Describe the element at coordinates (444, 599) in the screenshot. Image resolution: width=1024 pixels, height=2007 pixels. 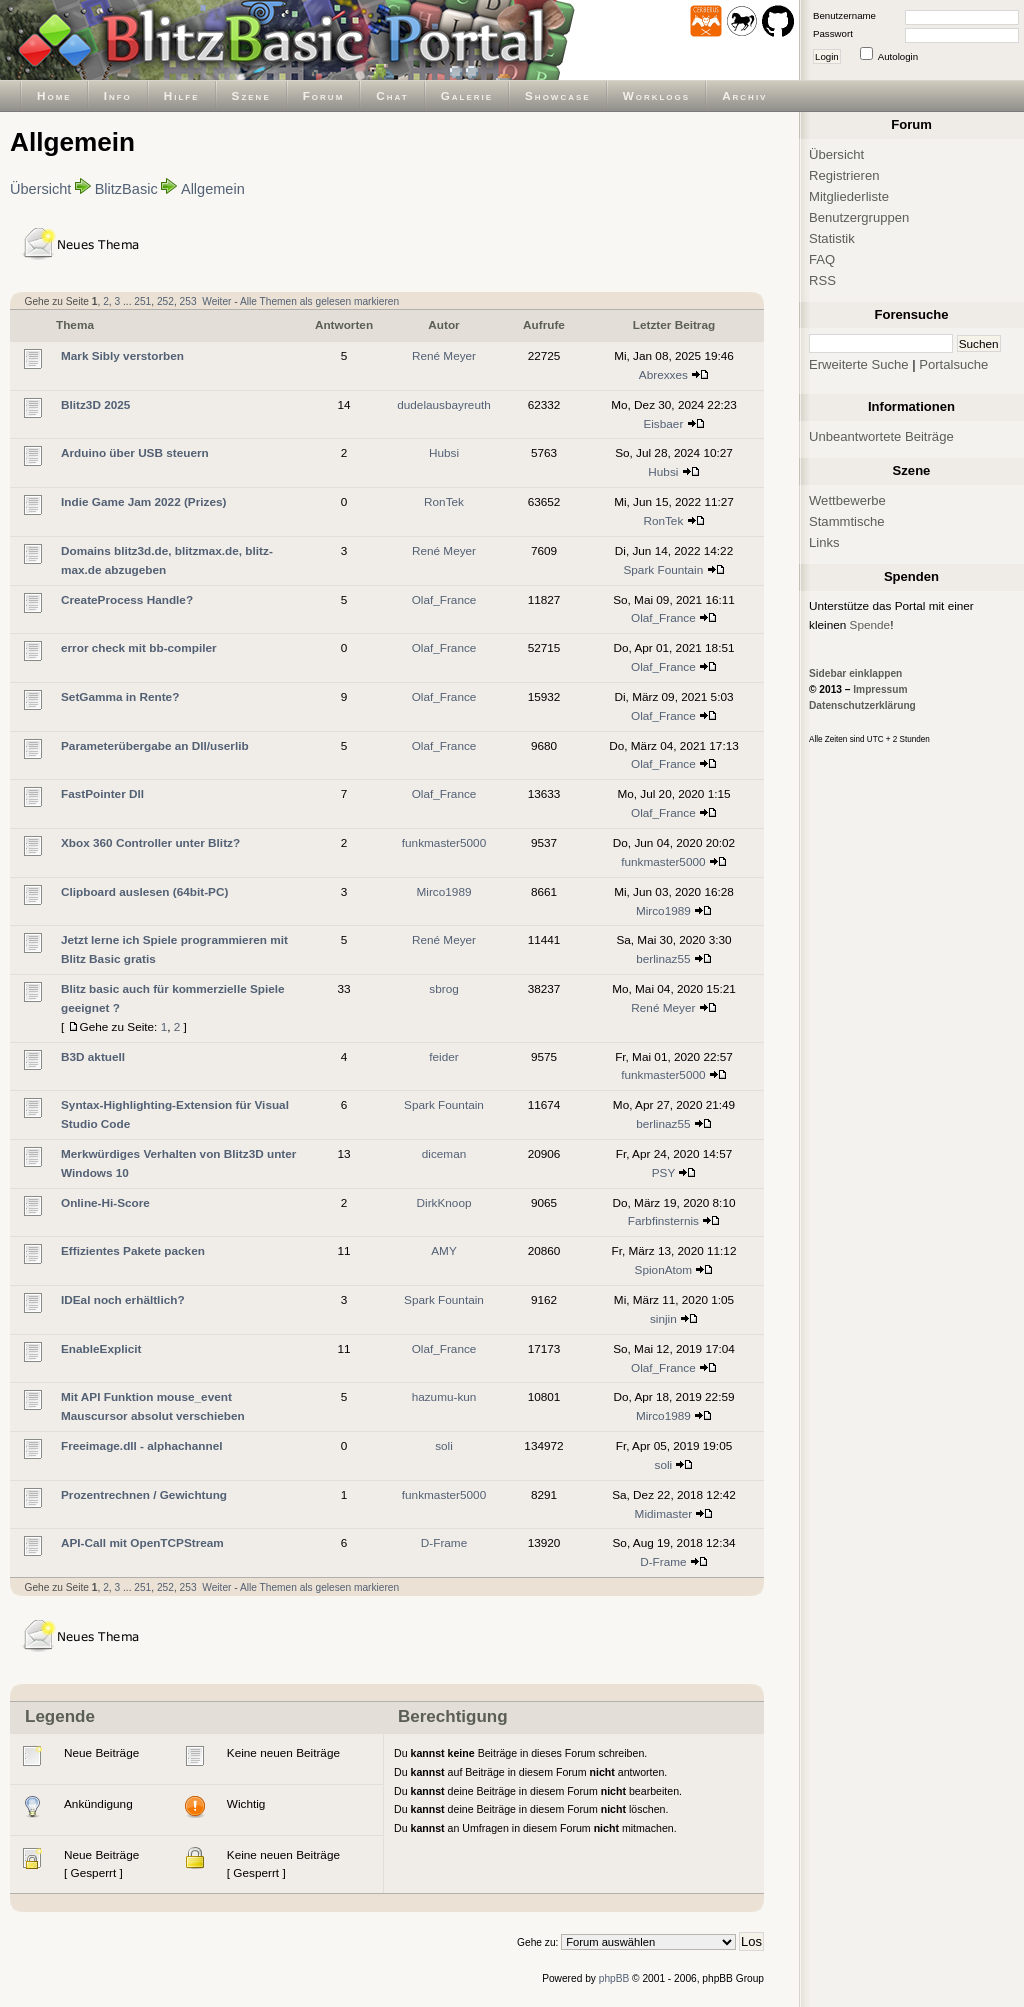
I see `Olaf_France` at that location.